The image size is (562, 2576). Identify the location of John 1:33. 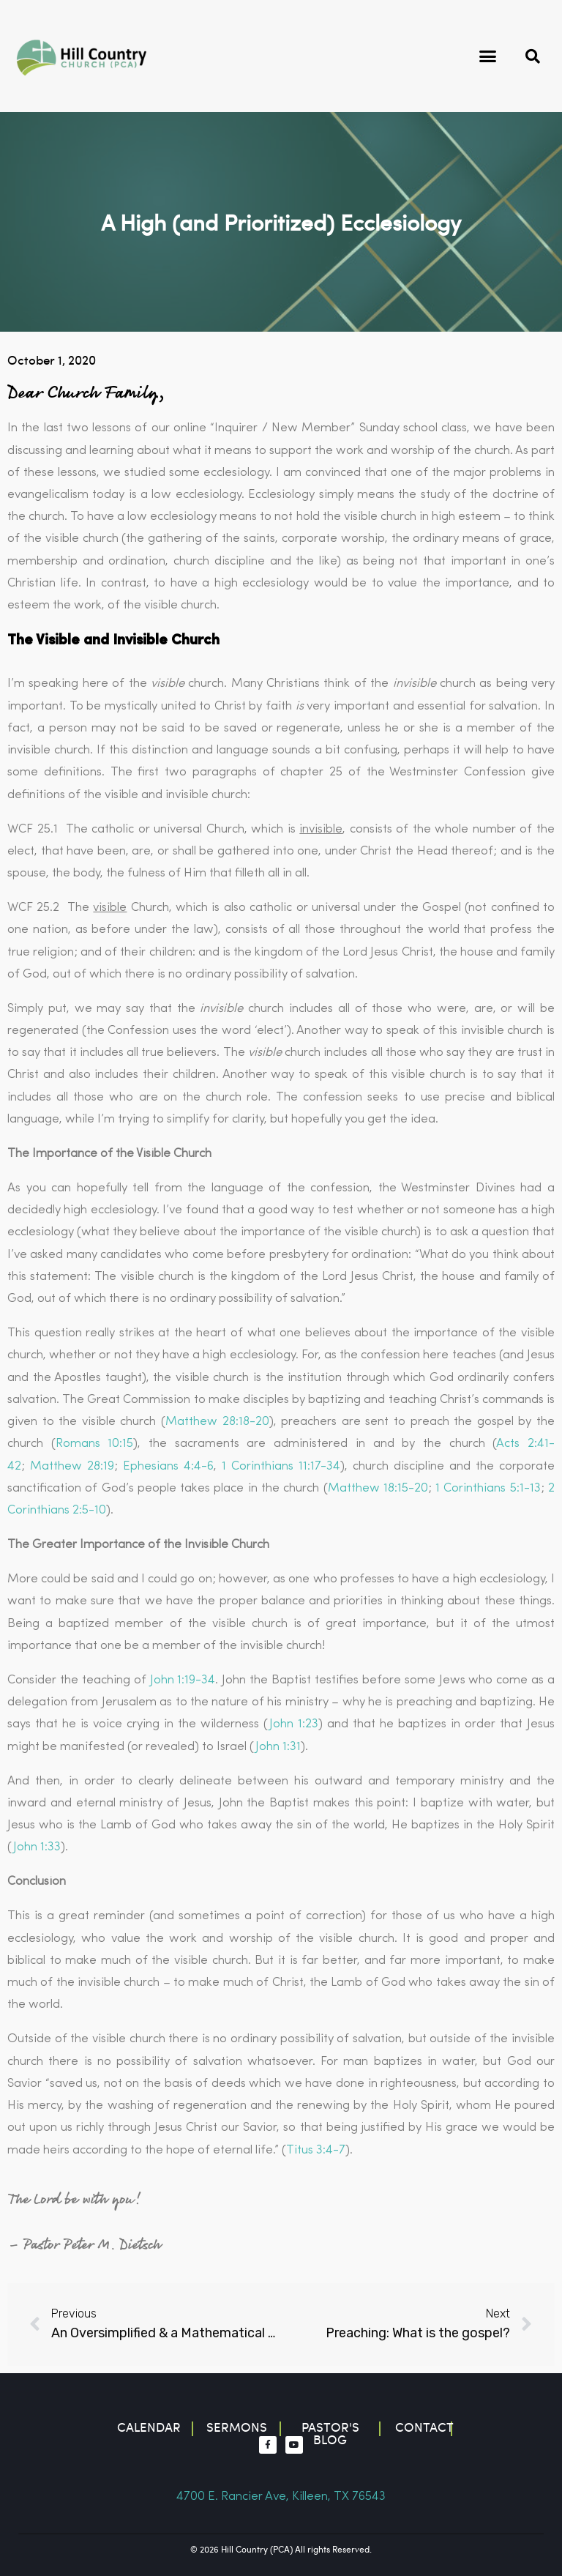
(37, 1847).